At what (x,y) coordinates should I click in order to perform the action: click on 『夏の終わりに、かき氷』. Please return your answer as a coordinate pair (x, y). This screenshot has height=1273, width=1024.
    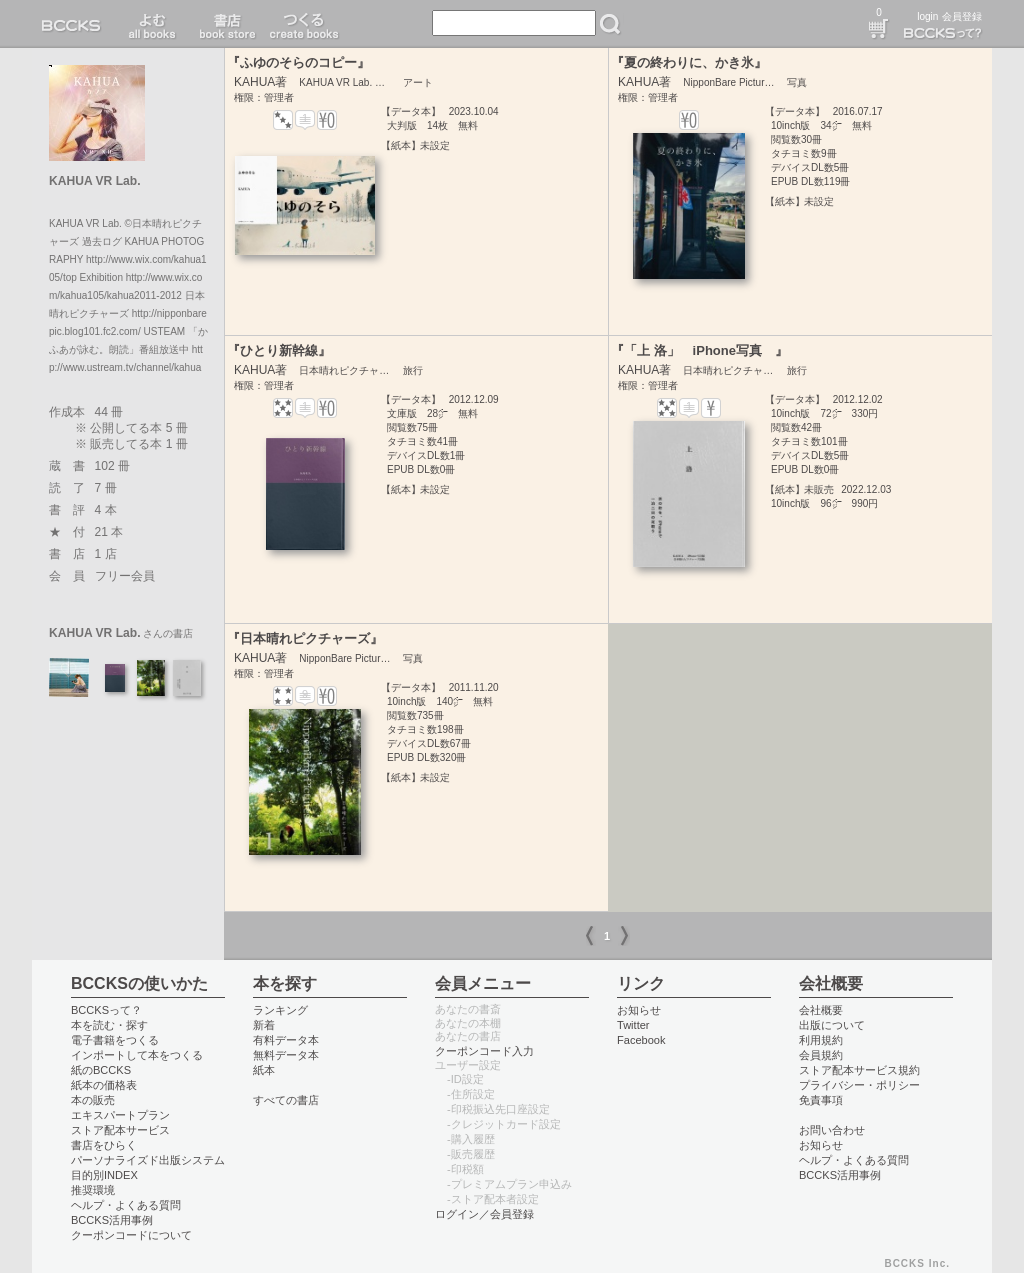
    Looking at the image, I should click on (689, 62).